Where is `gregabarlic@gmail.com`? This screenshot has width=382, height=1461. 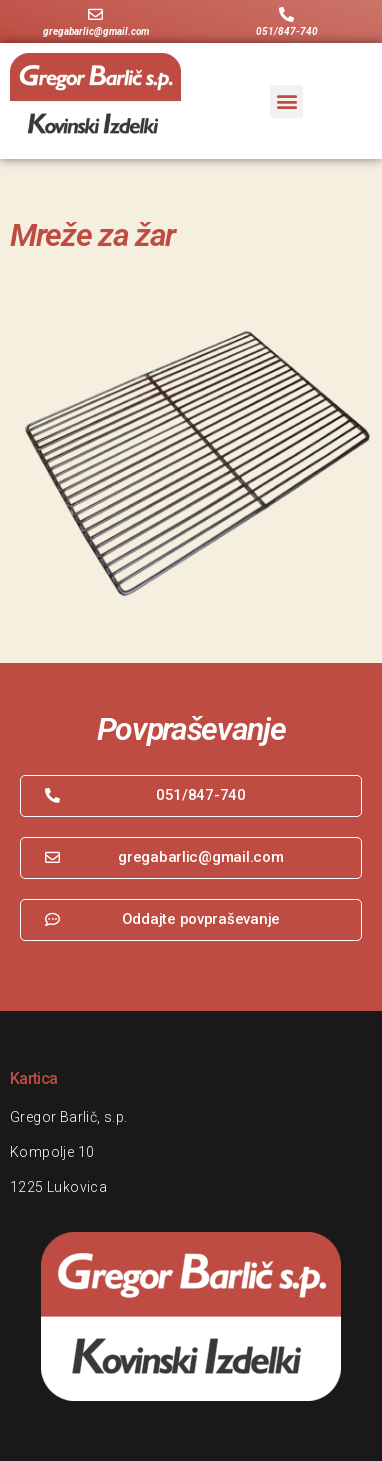 gregabarlic@gmail.com is located at coordinates (96, 31).